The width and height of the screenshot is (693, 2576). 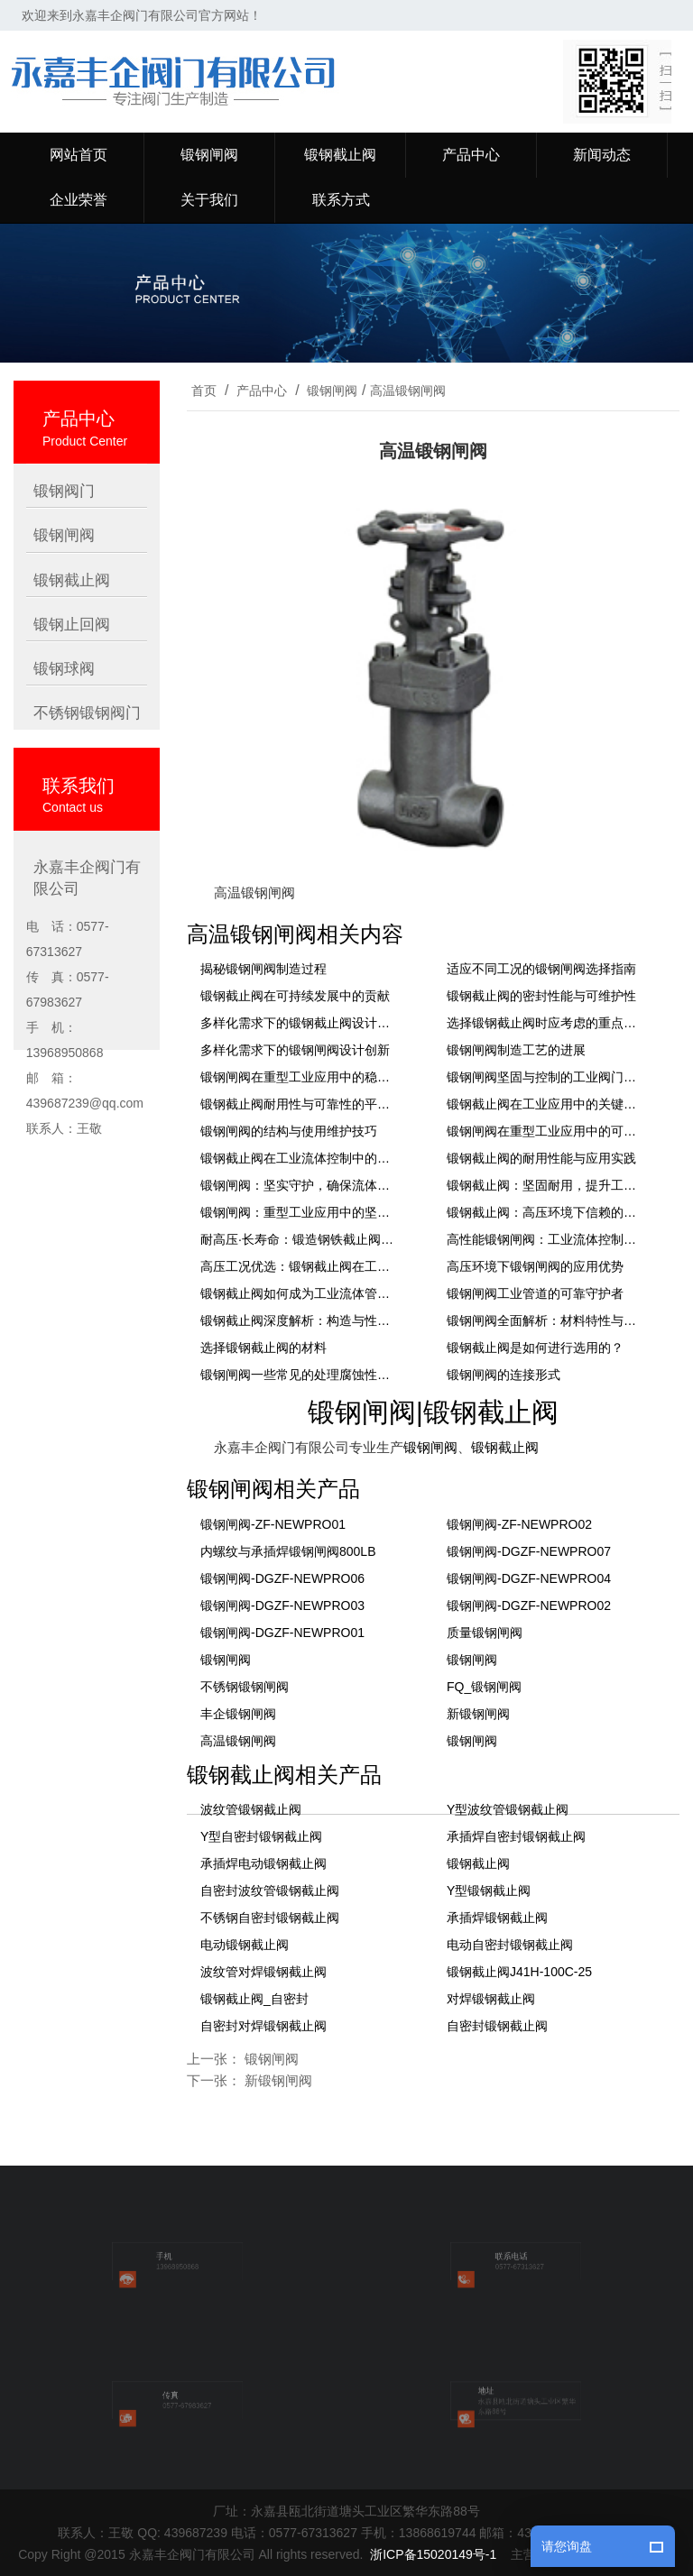 I want to click on 锻钢闸阀：坚实守护，确保流体控制的严密性, so click(x=299, y=1185).